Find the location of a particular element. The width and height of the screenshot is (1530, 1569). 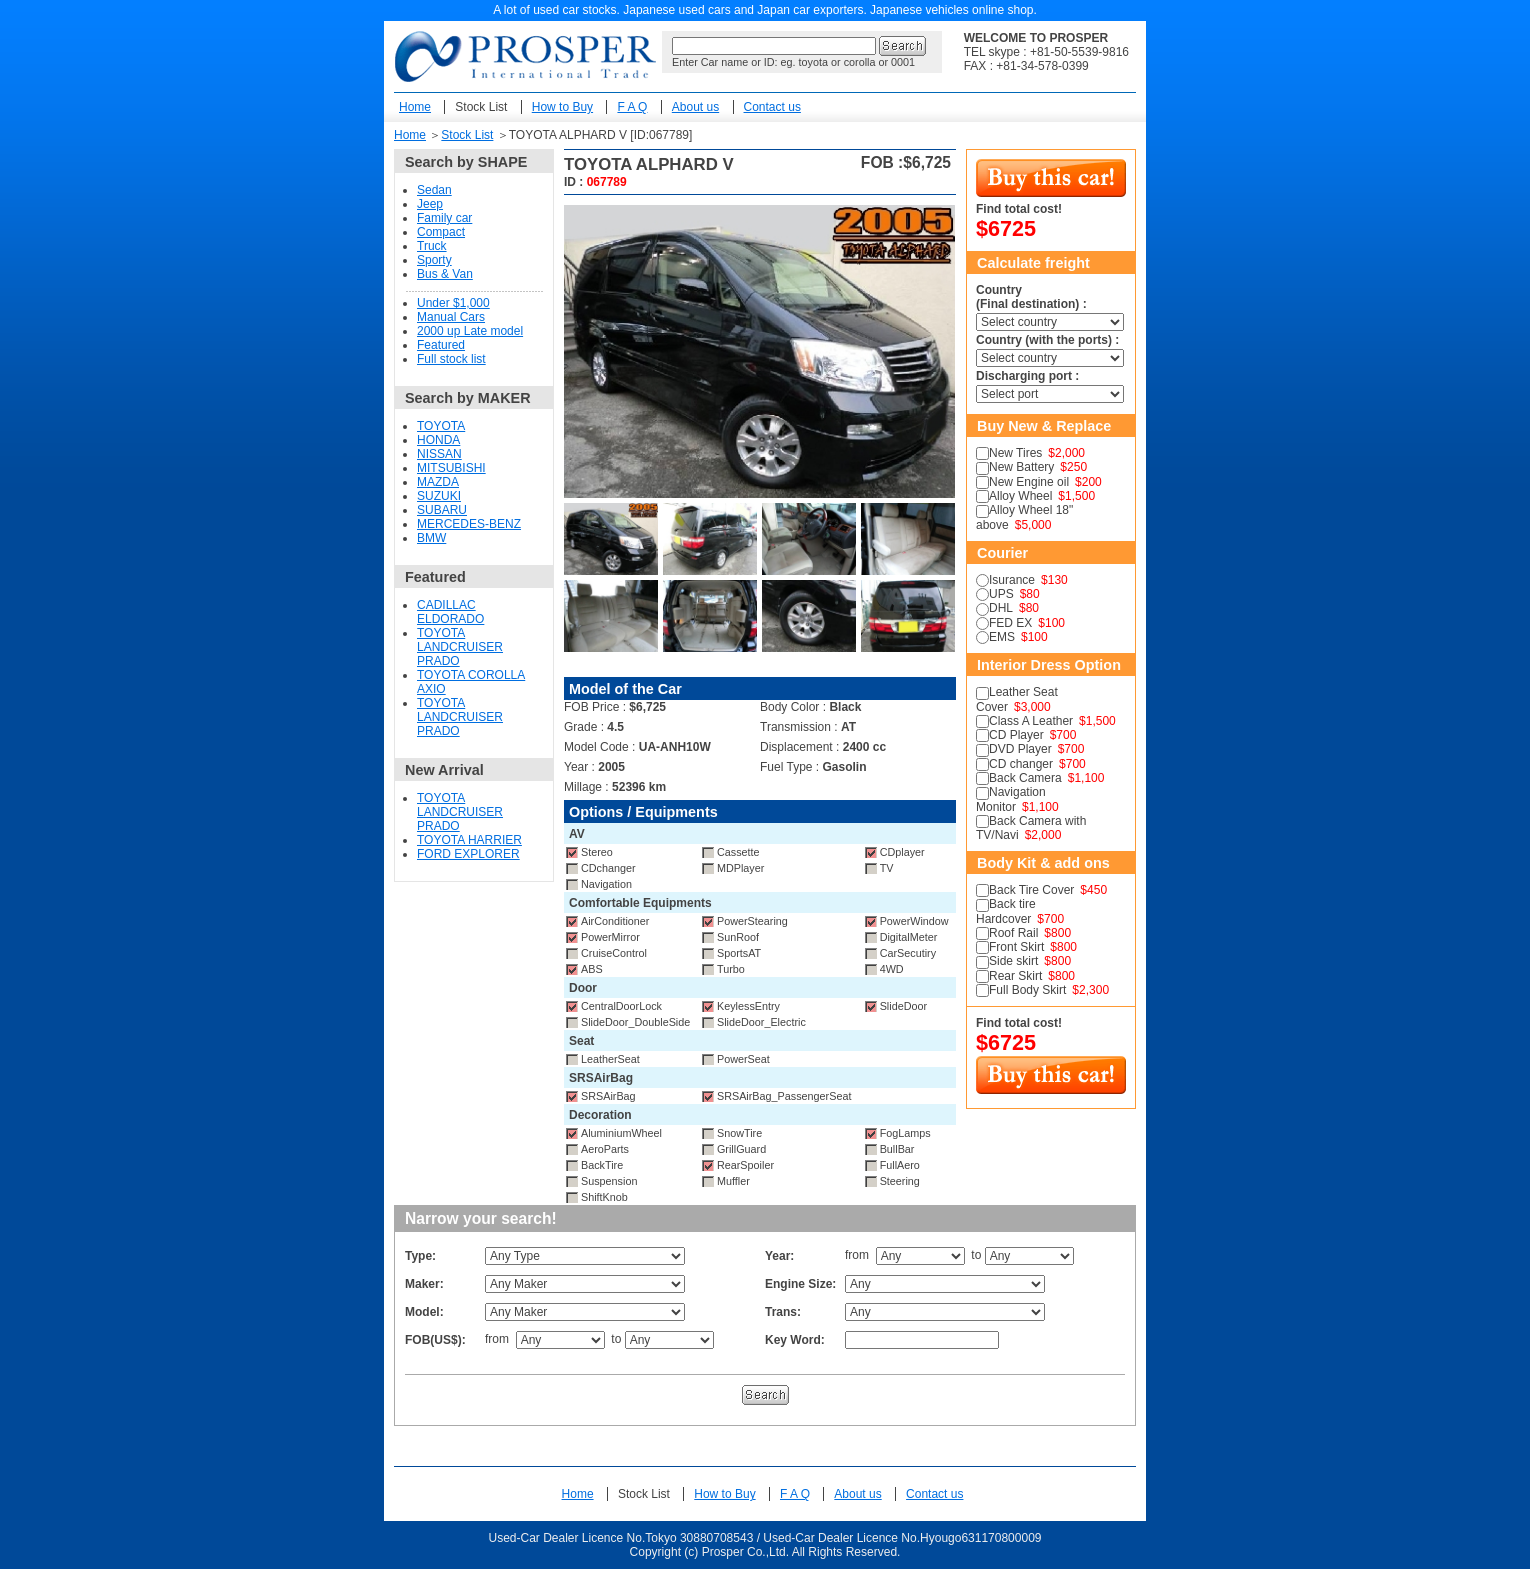

Truck is located at coordinates (432, 246).